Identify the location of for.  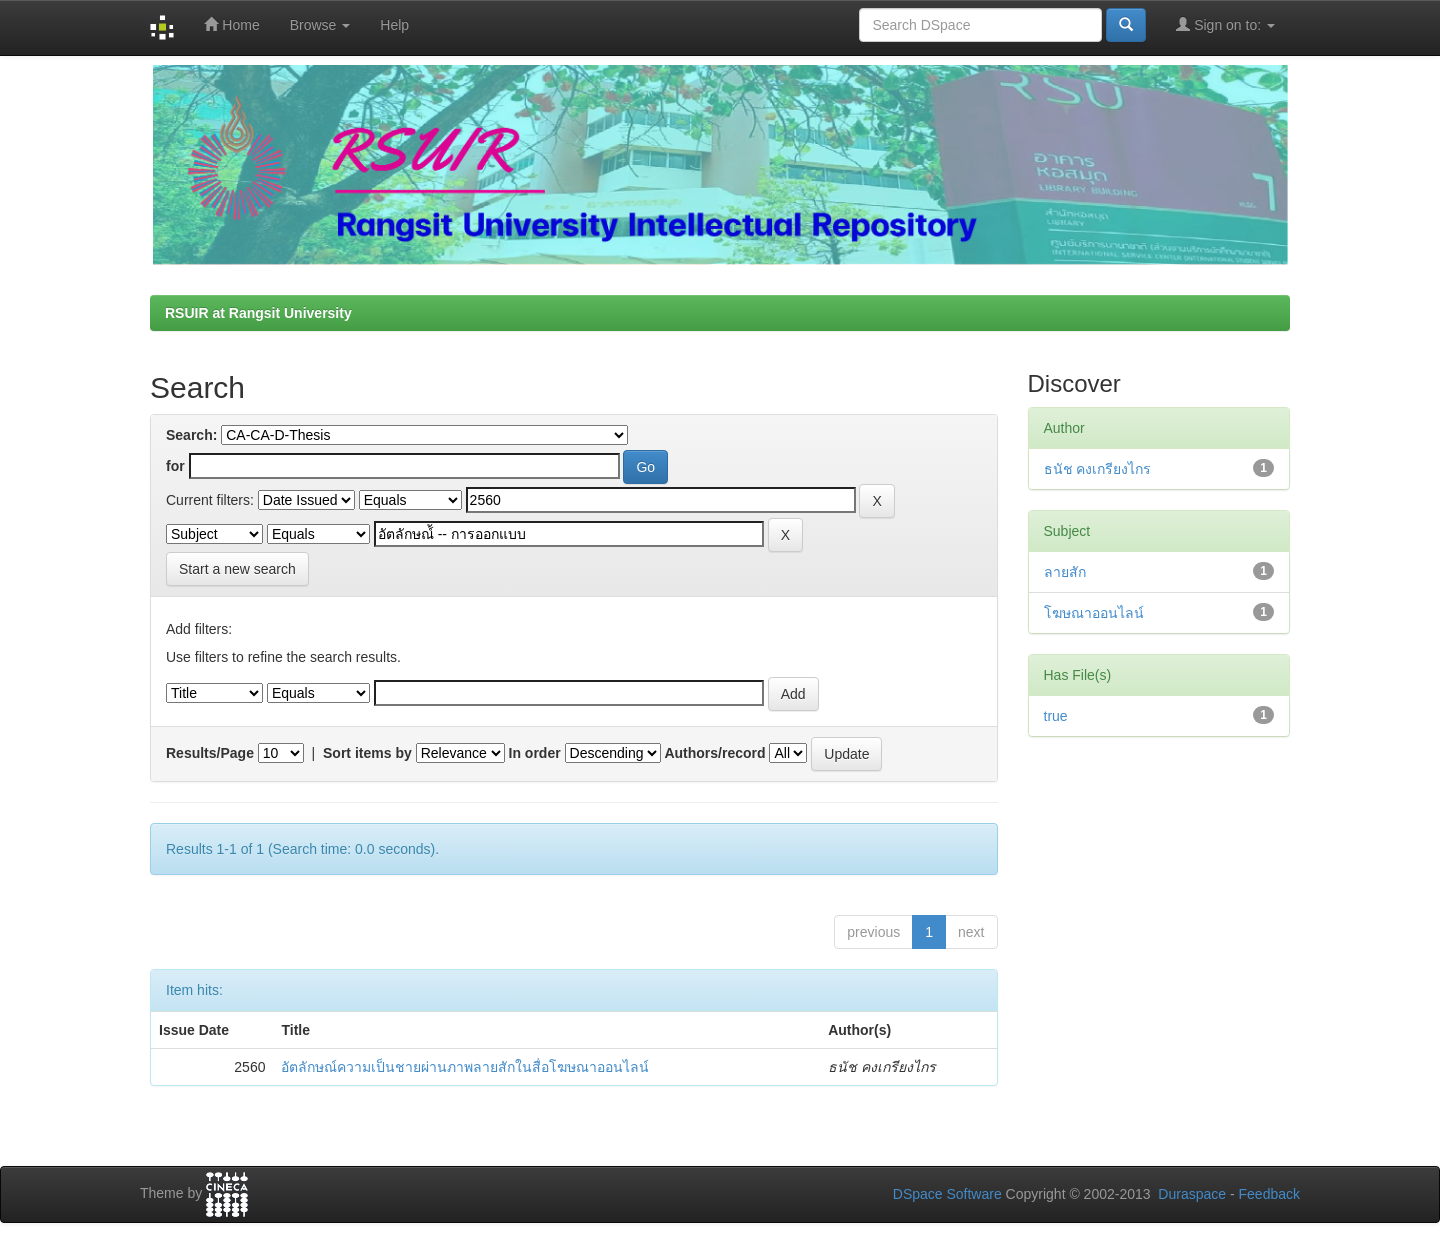
(175, 466).